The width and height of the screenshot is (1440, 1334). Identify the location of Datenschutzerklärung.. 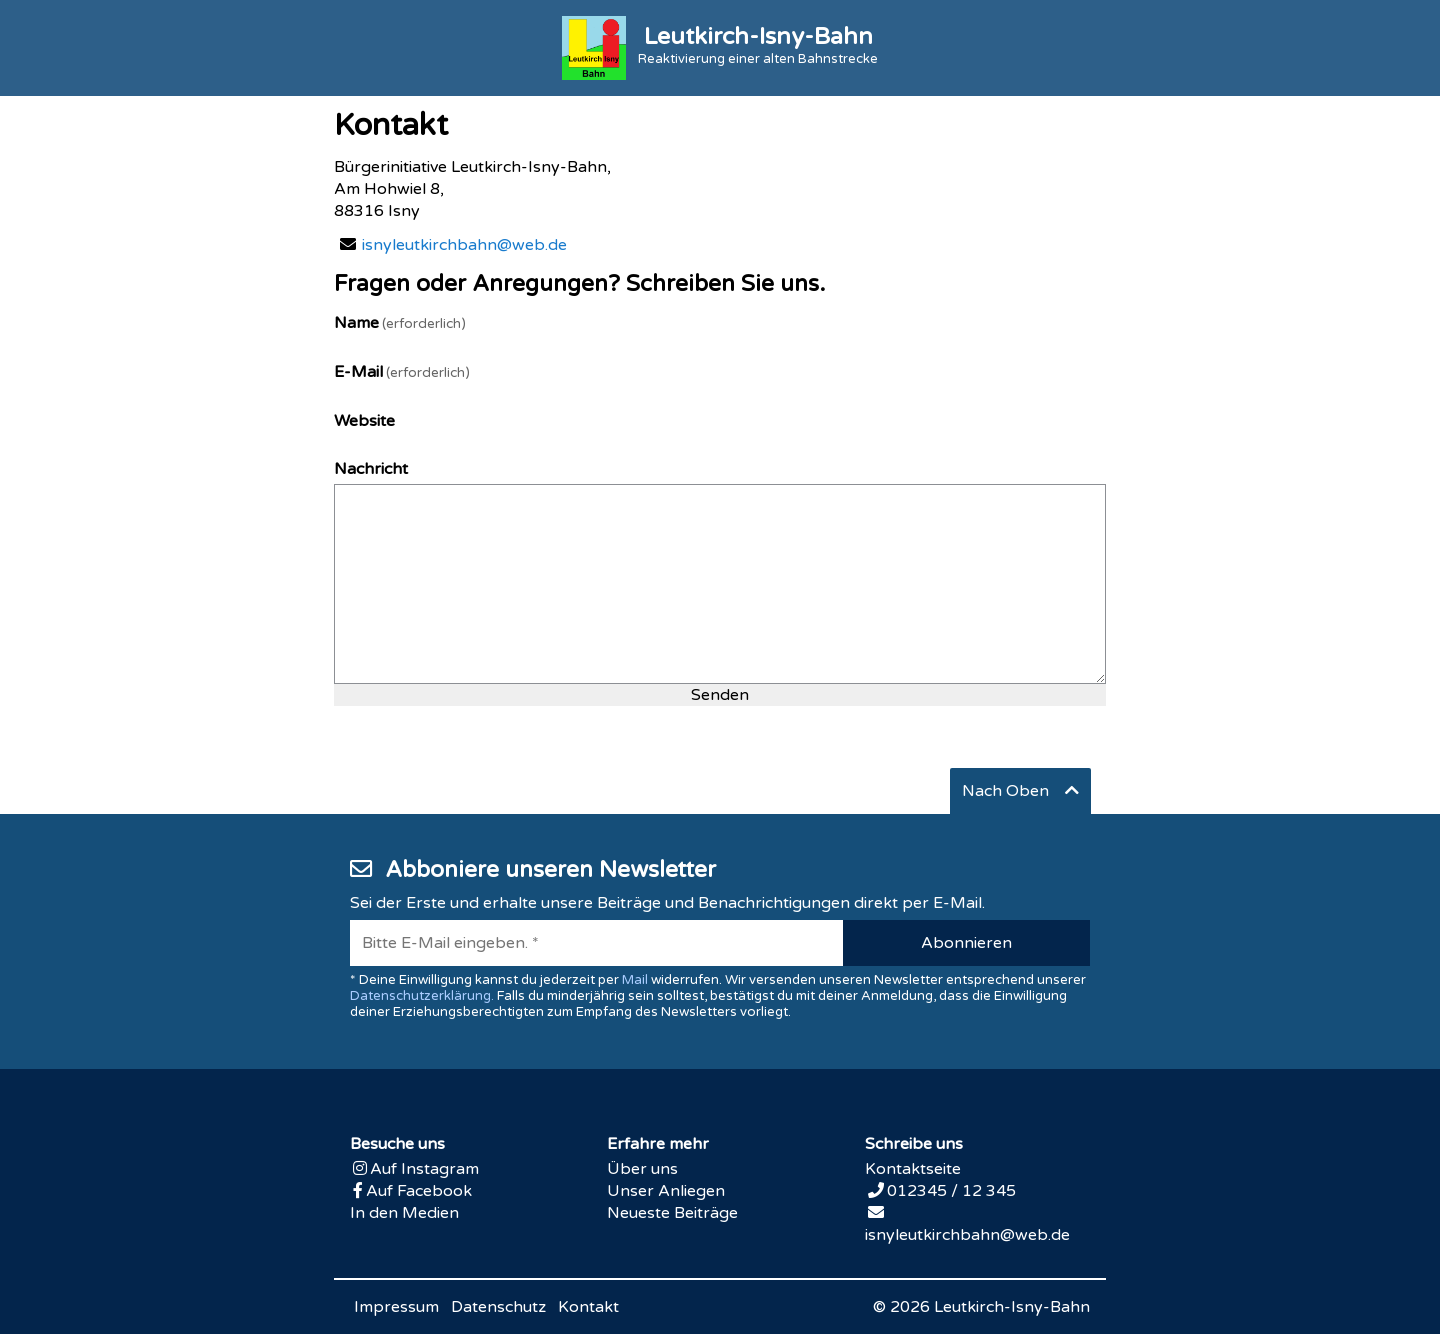
(422, 996).